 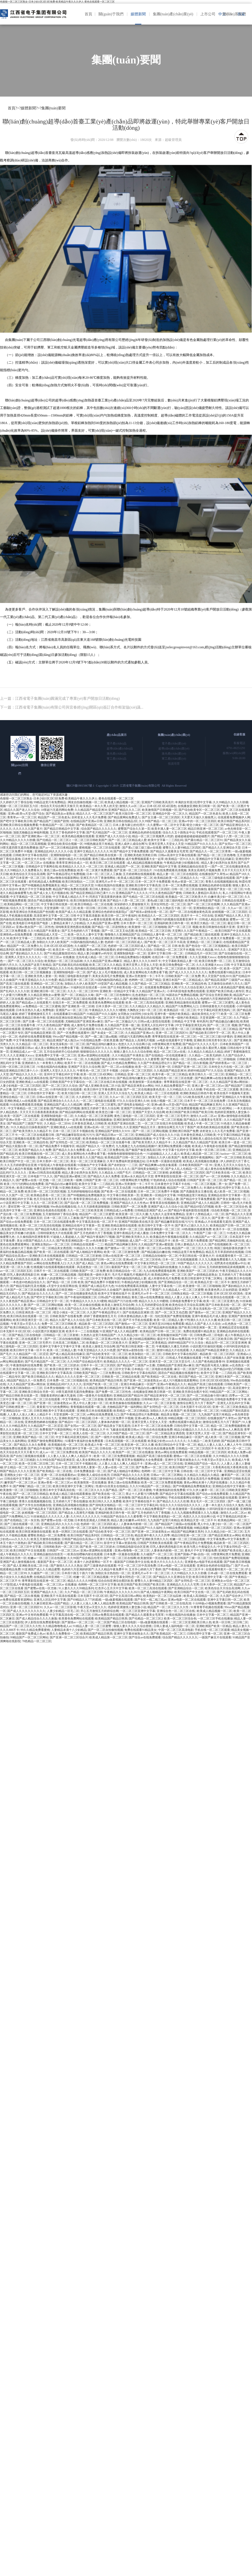 What do you see at coordinates (131, 1081) in the screenshot?
I see `亚洲午夜精品毛片成人播放` at bounding box center [131, 1081].